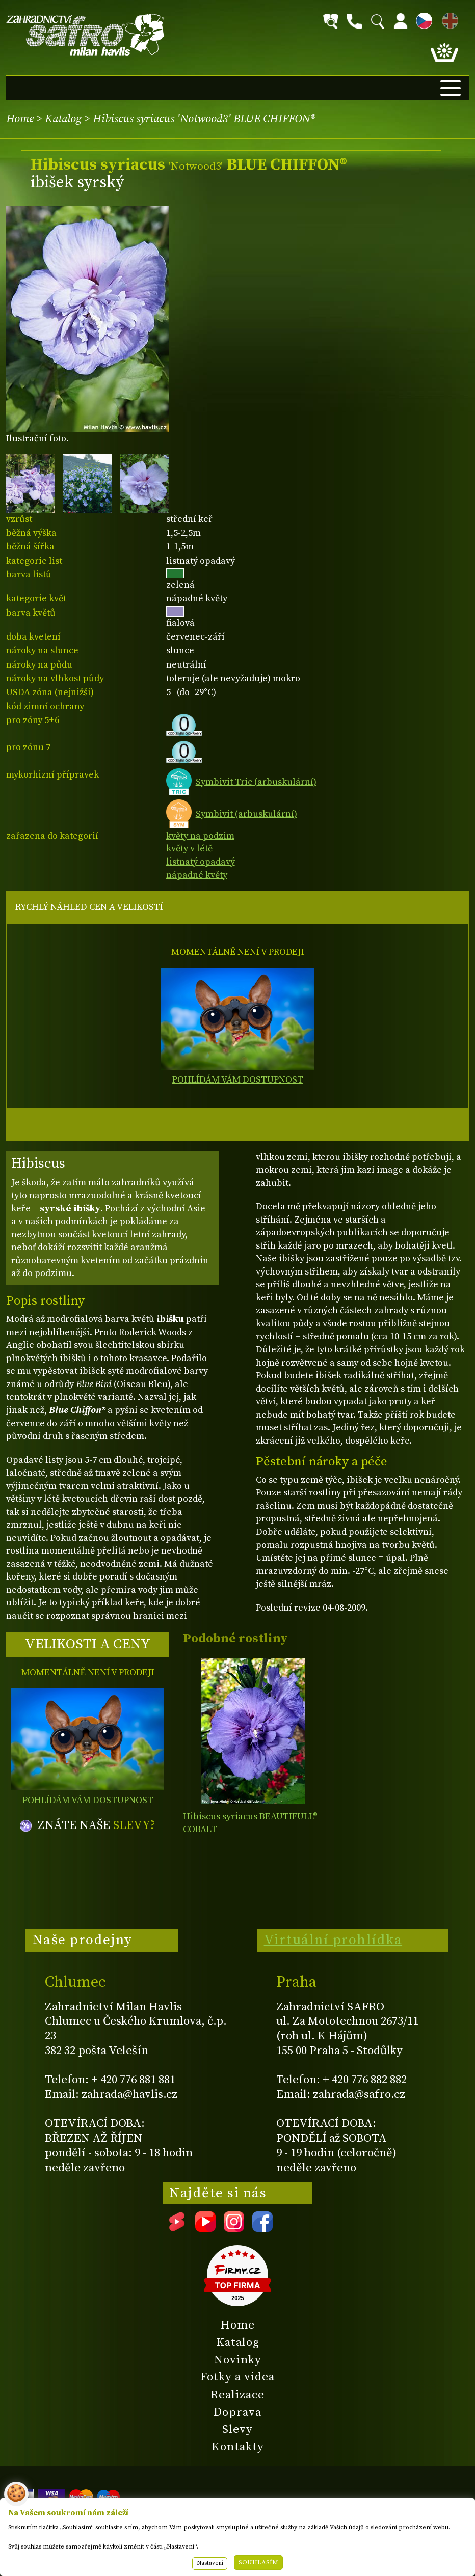 The width and height of the screenshot is (475, 2576). Describe the element at coordinates (200, 862) in the screenshot. I see `listnatý opadavý` at that location.